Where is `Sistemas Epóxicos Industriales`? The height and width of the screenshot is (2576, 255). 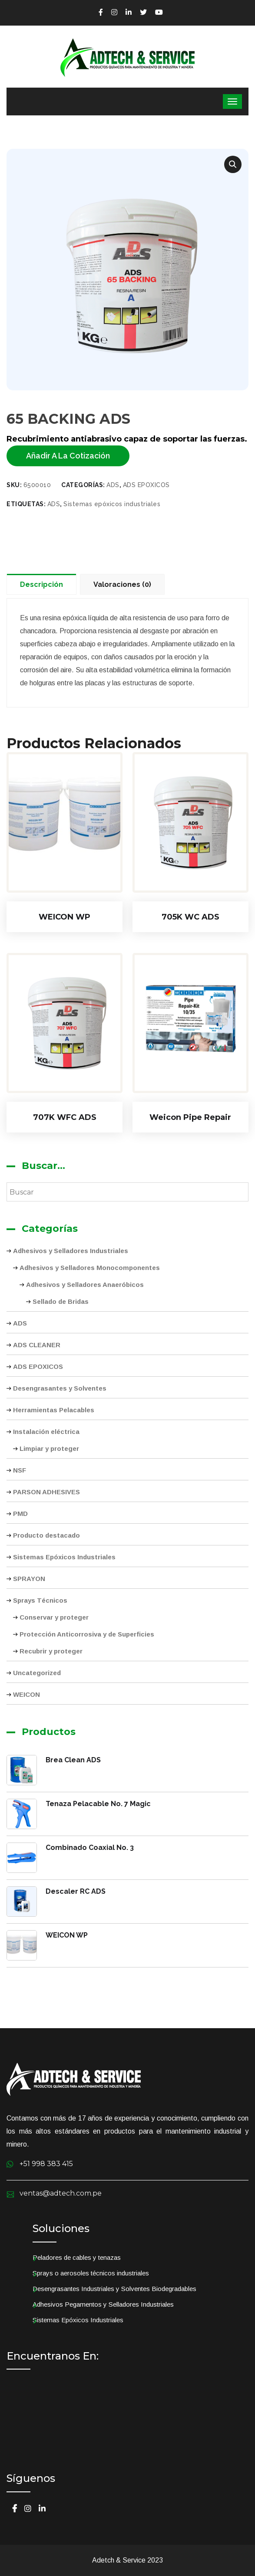
Sistemas Epóxicos Industriales is located at coordinates (64, 1557).